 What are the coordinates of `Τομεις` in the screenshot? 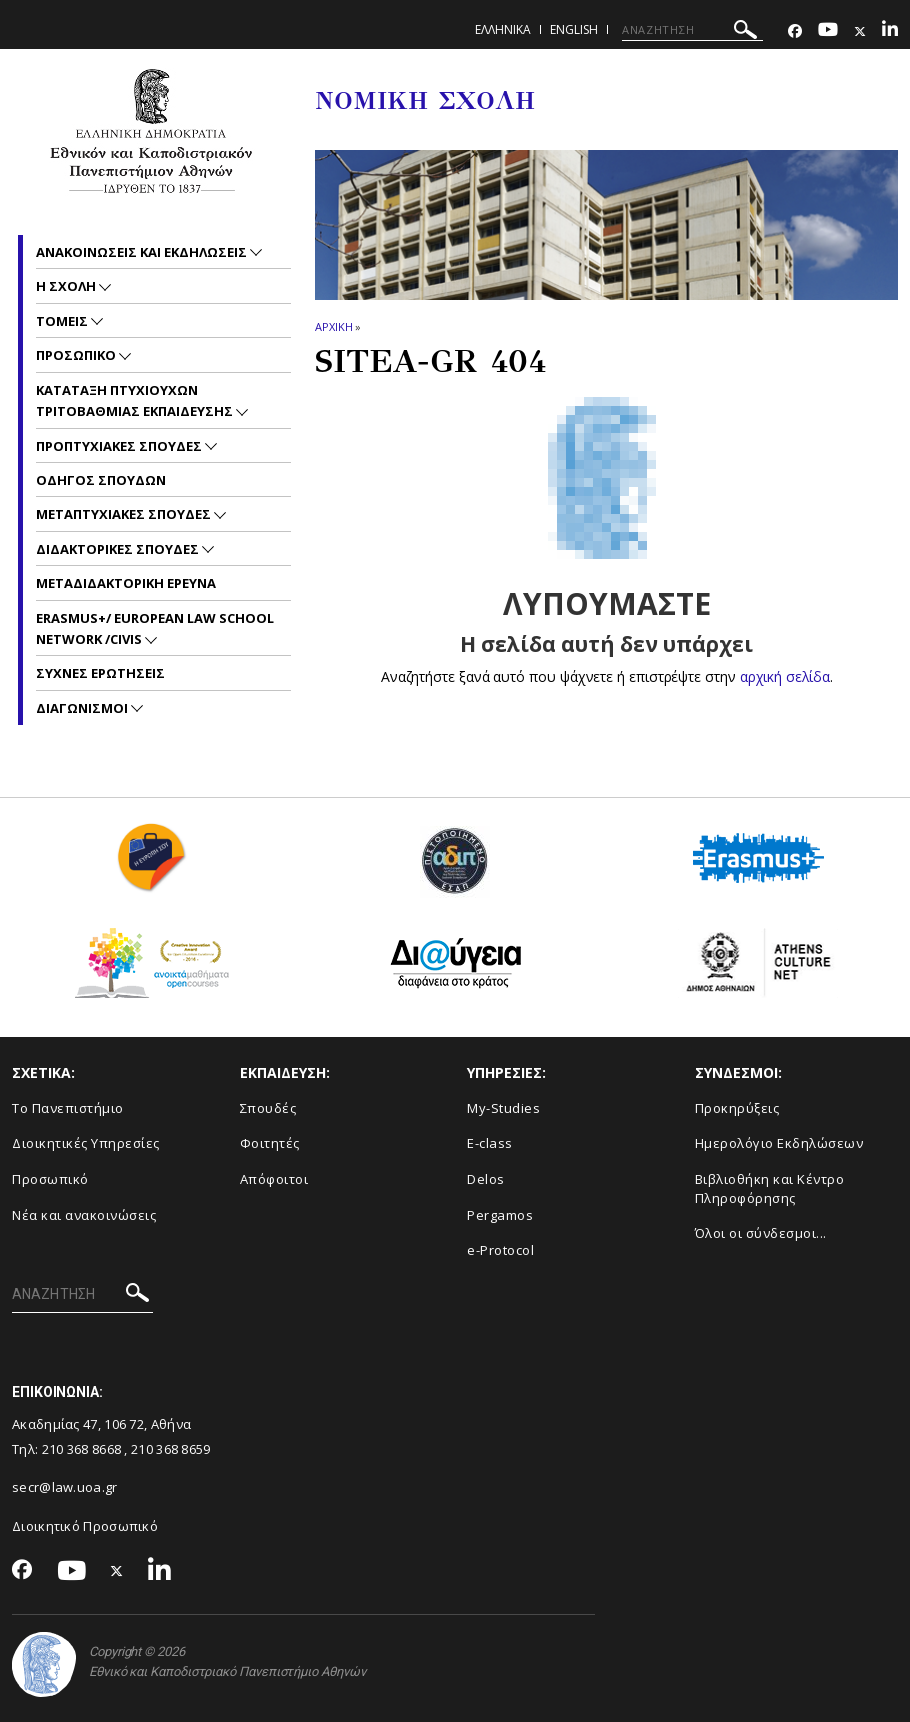 It's located at (63, 321).